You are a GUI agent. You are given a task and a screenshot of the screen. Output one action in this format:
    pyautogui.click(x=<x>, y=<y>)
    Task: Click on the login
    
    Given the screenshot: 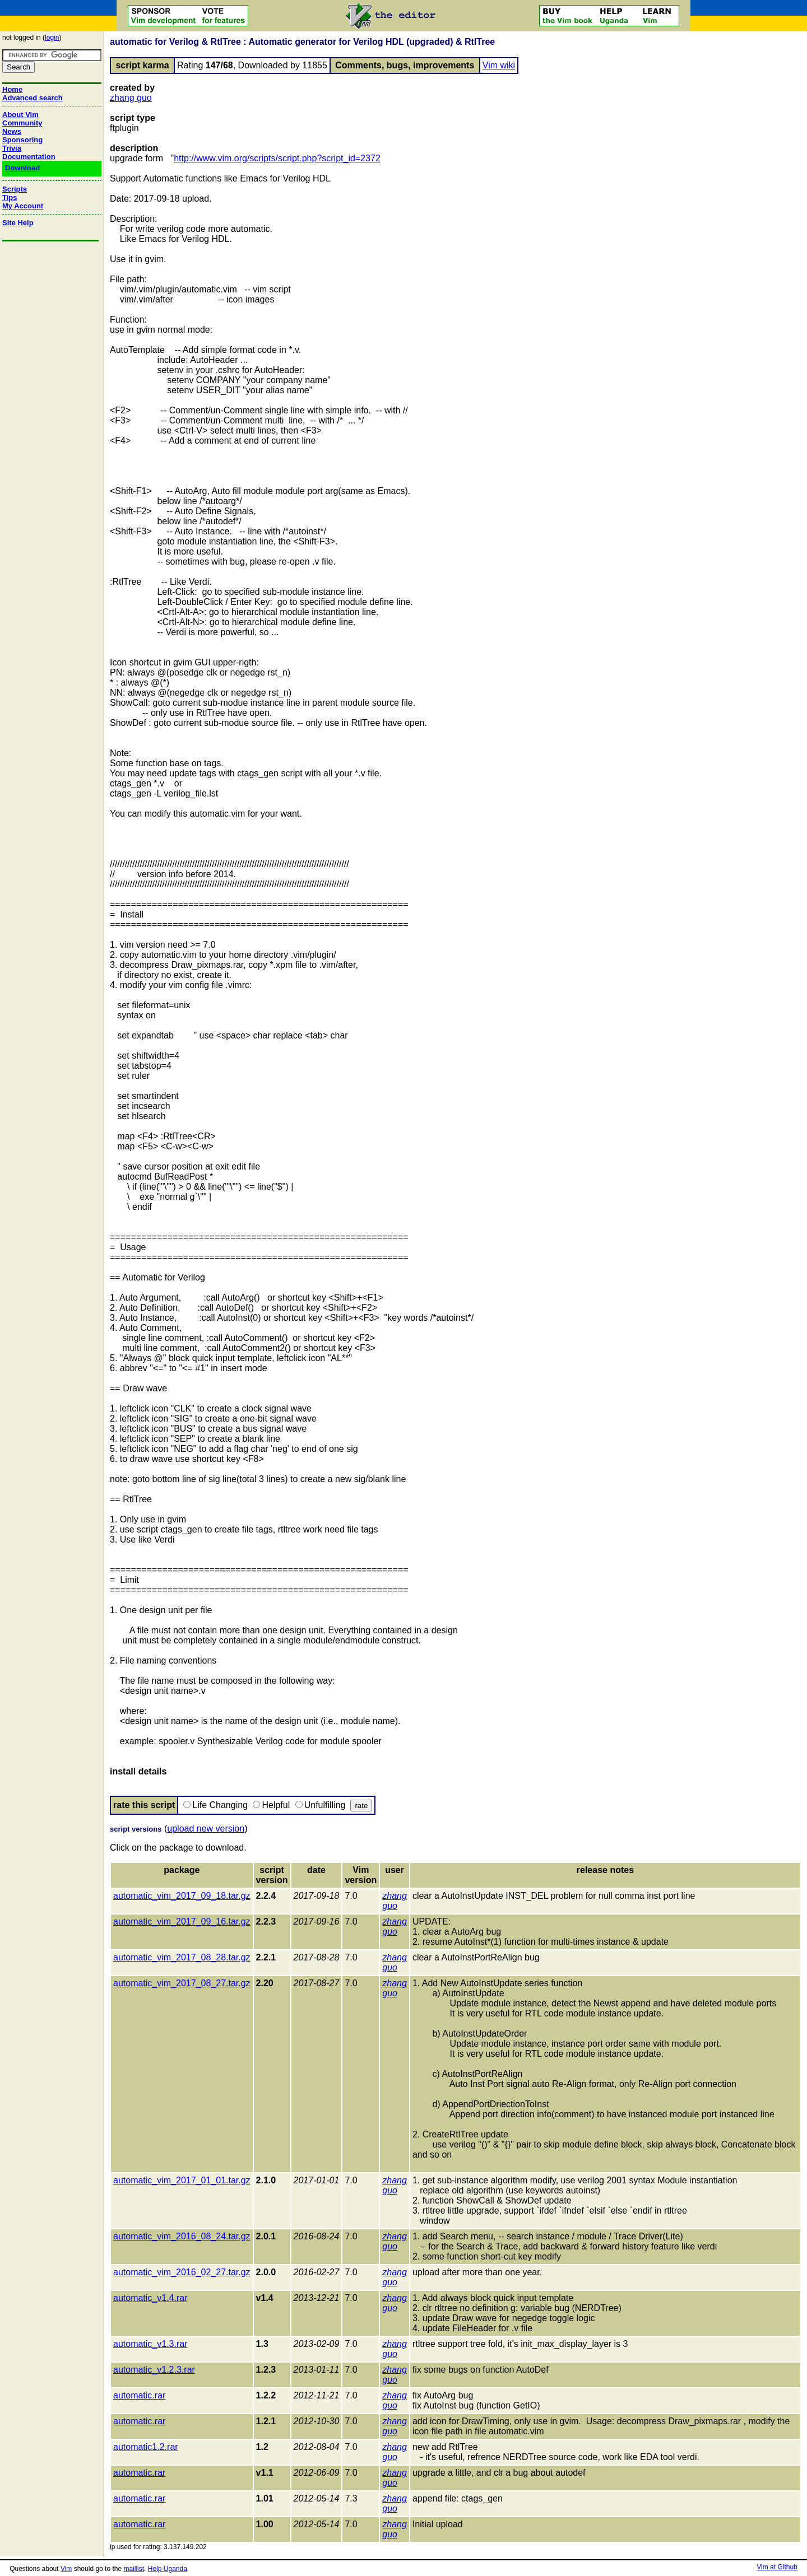 What is the action you would take?
    pyautogui.click(x=52, y=37)
    